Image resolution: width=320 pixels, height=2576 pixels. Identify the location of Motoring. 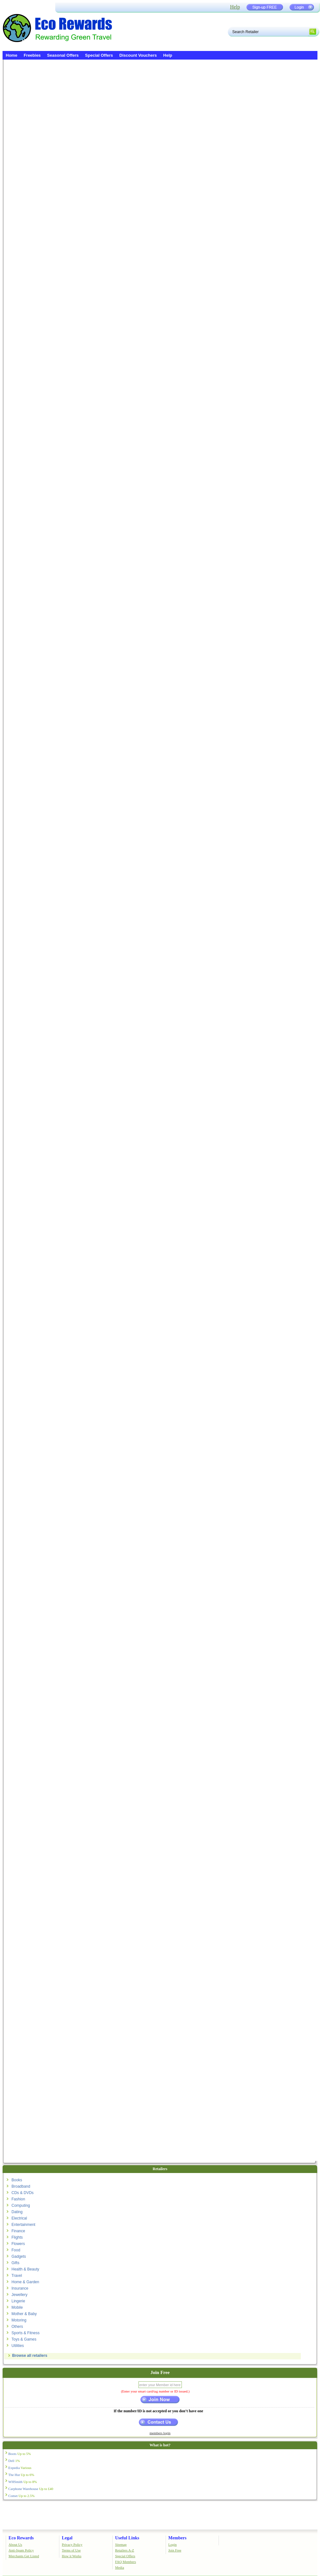
(18, 2320).